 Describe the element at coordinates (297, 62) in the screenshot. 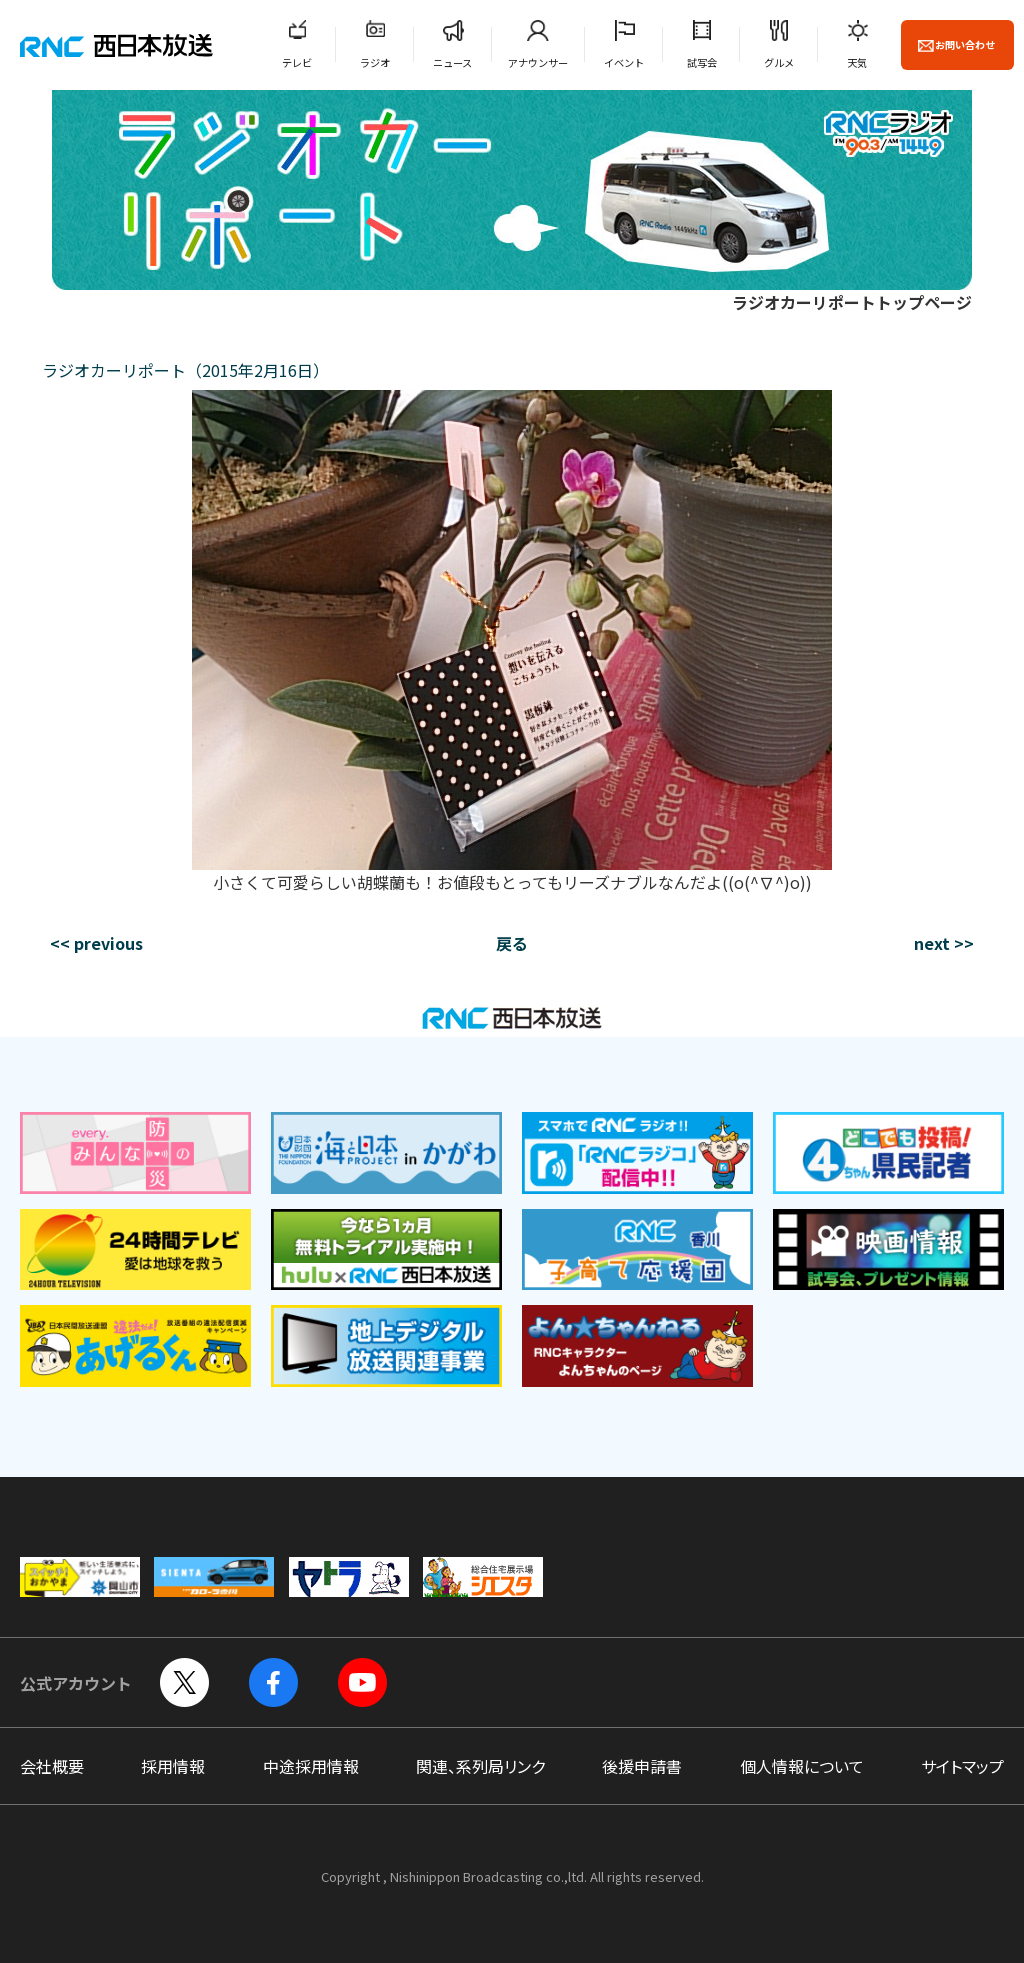

I see `テレビ` at that location.